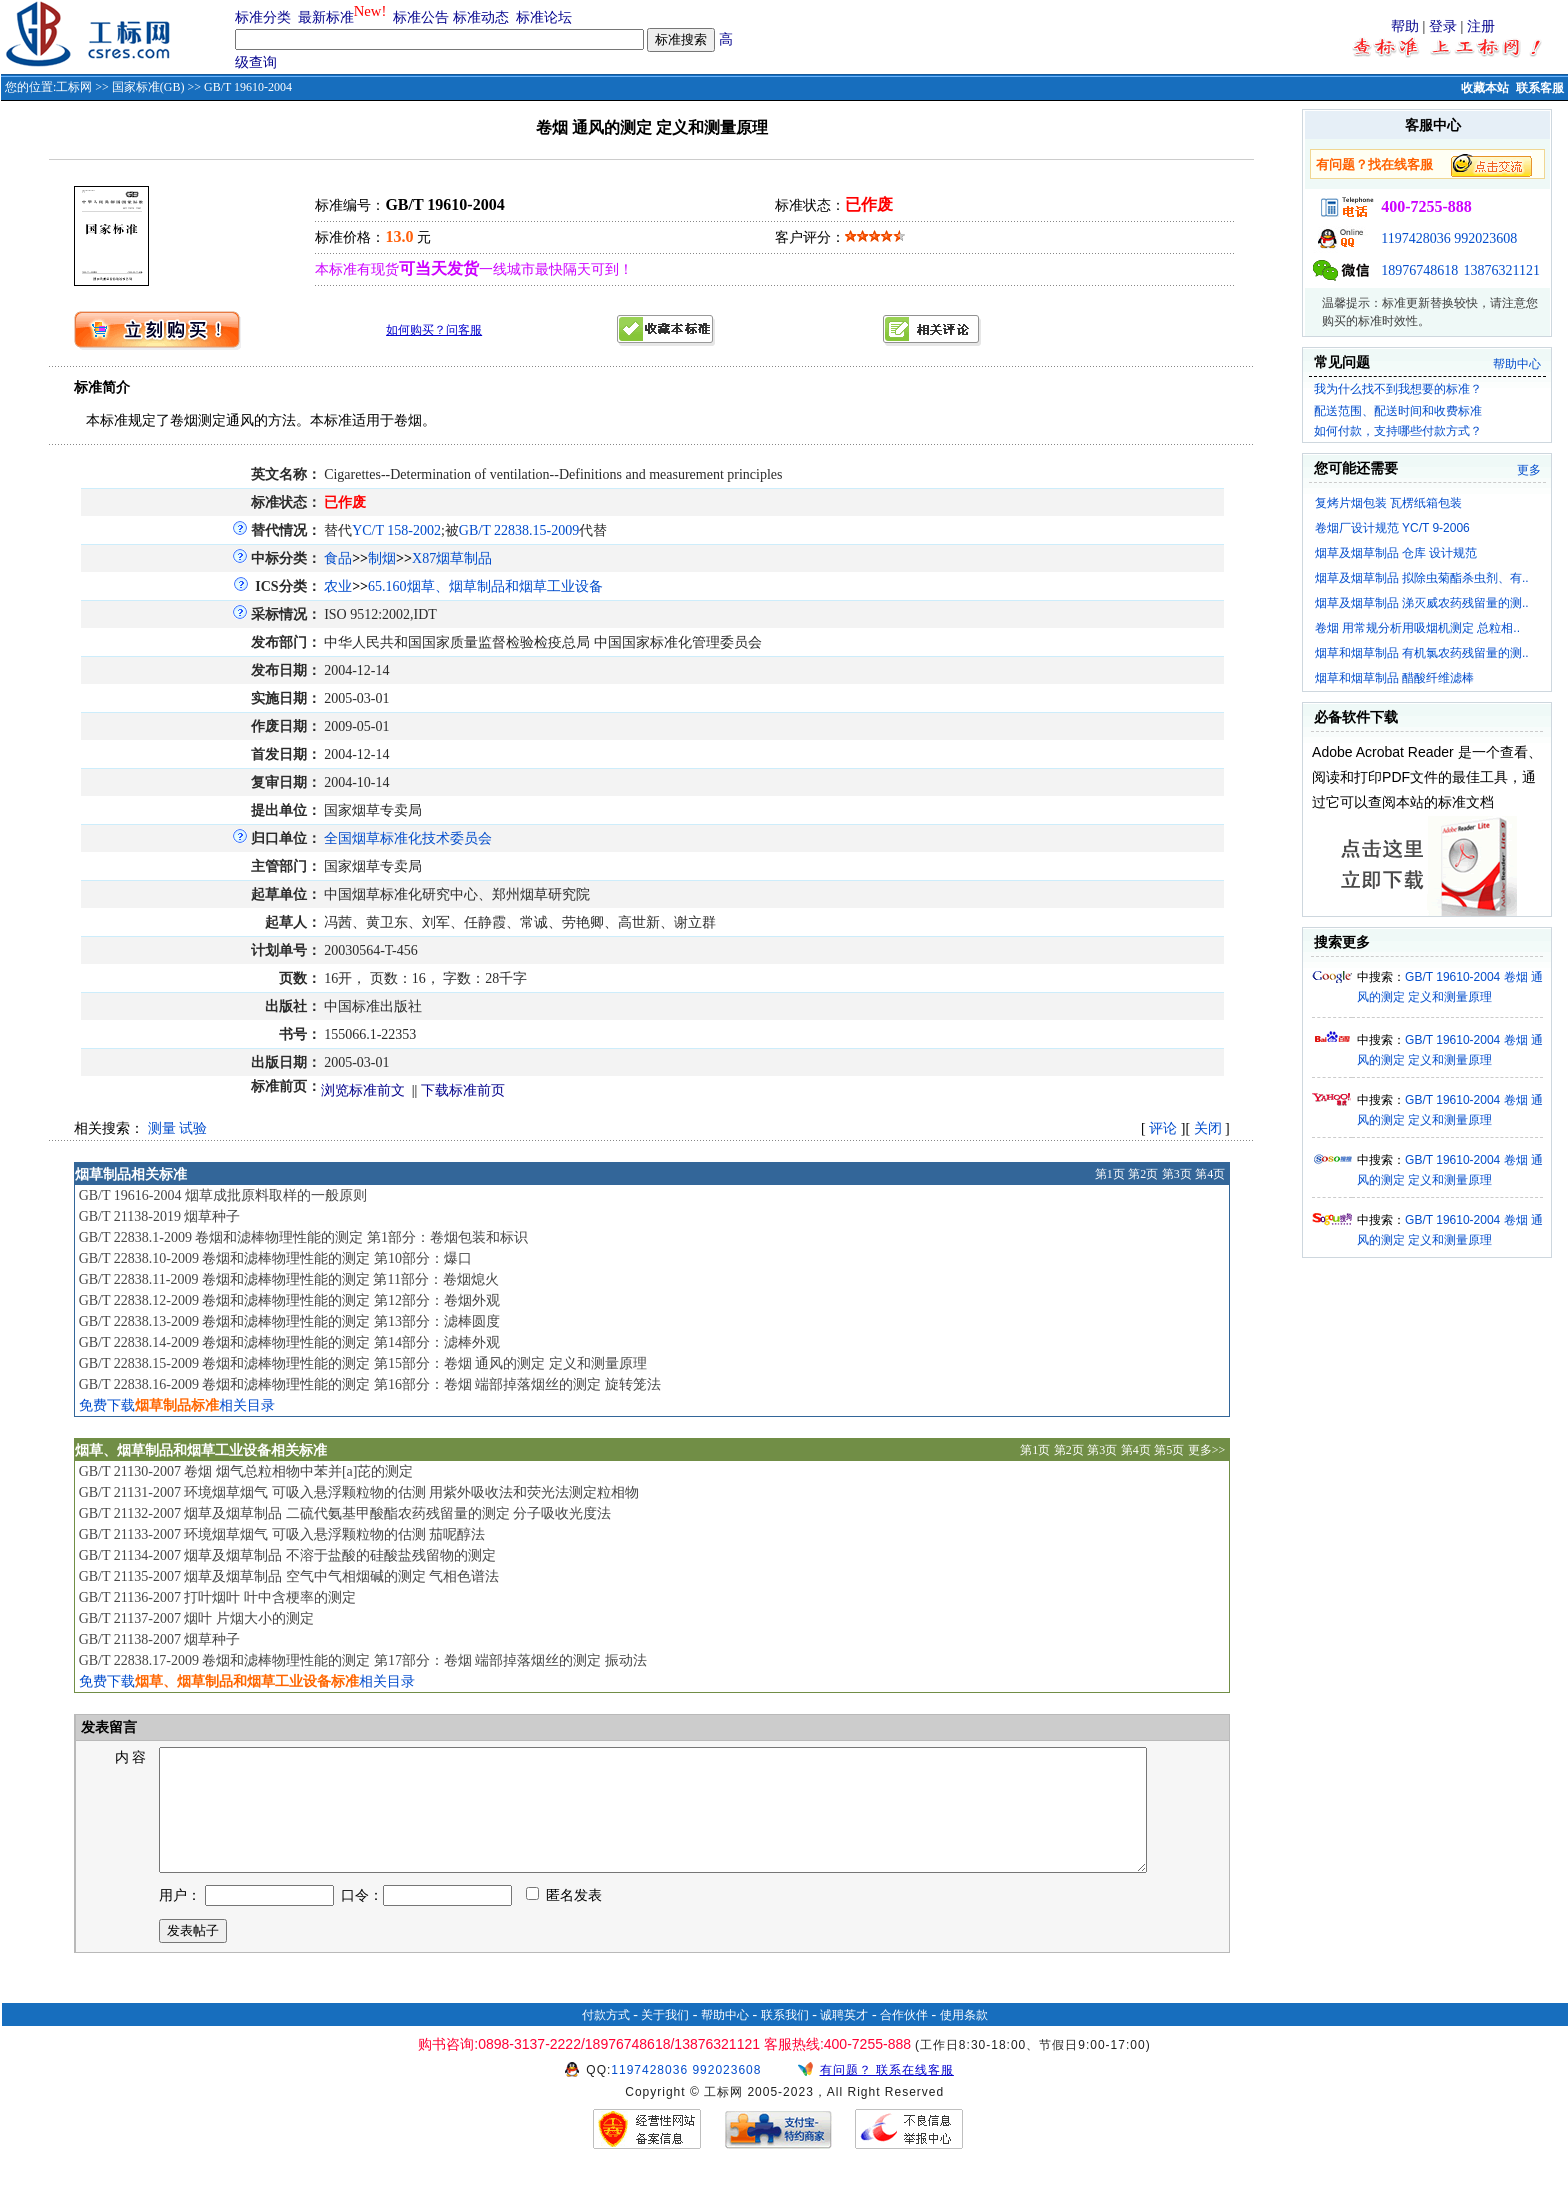 The height and width of the screenshot is (2199, 1568). What do you see at coordinates (564, 1919) in the screenshot?
I see `匿名发表` at bounding box center [564, 1919].